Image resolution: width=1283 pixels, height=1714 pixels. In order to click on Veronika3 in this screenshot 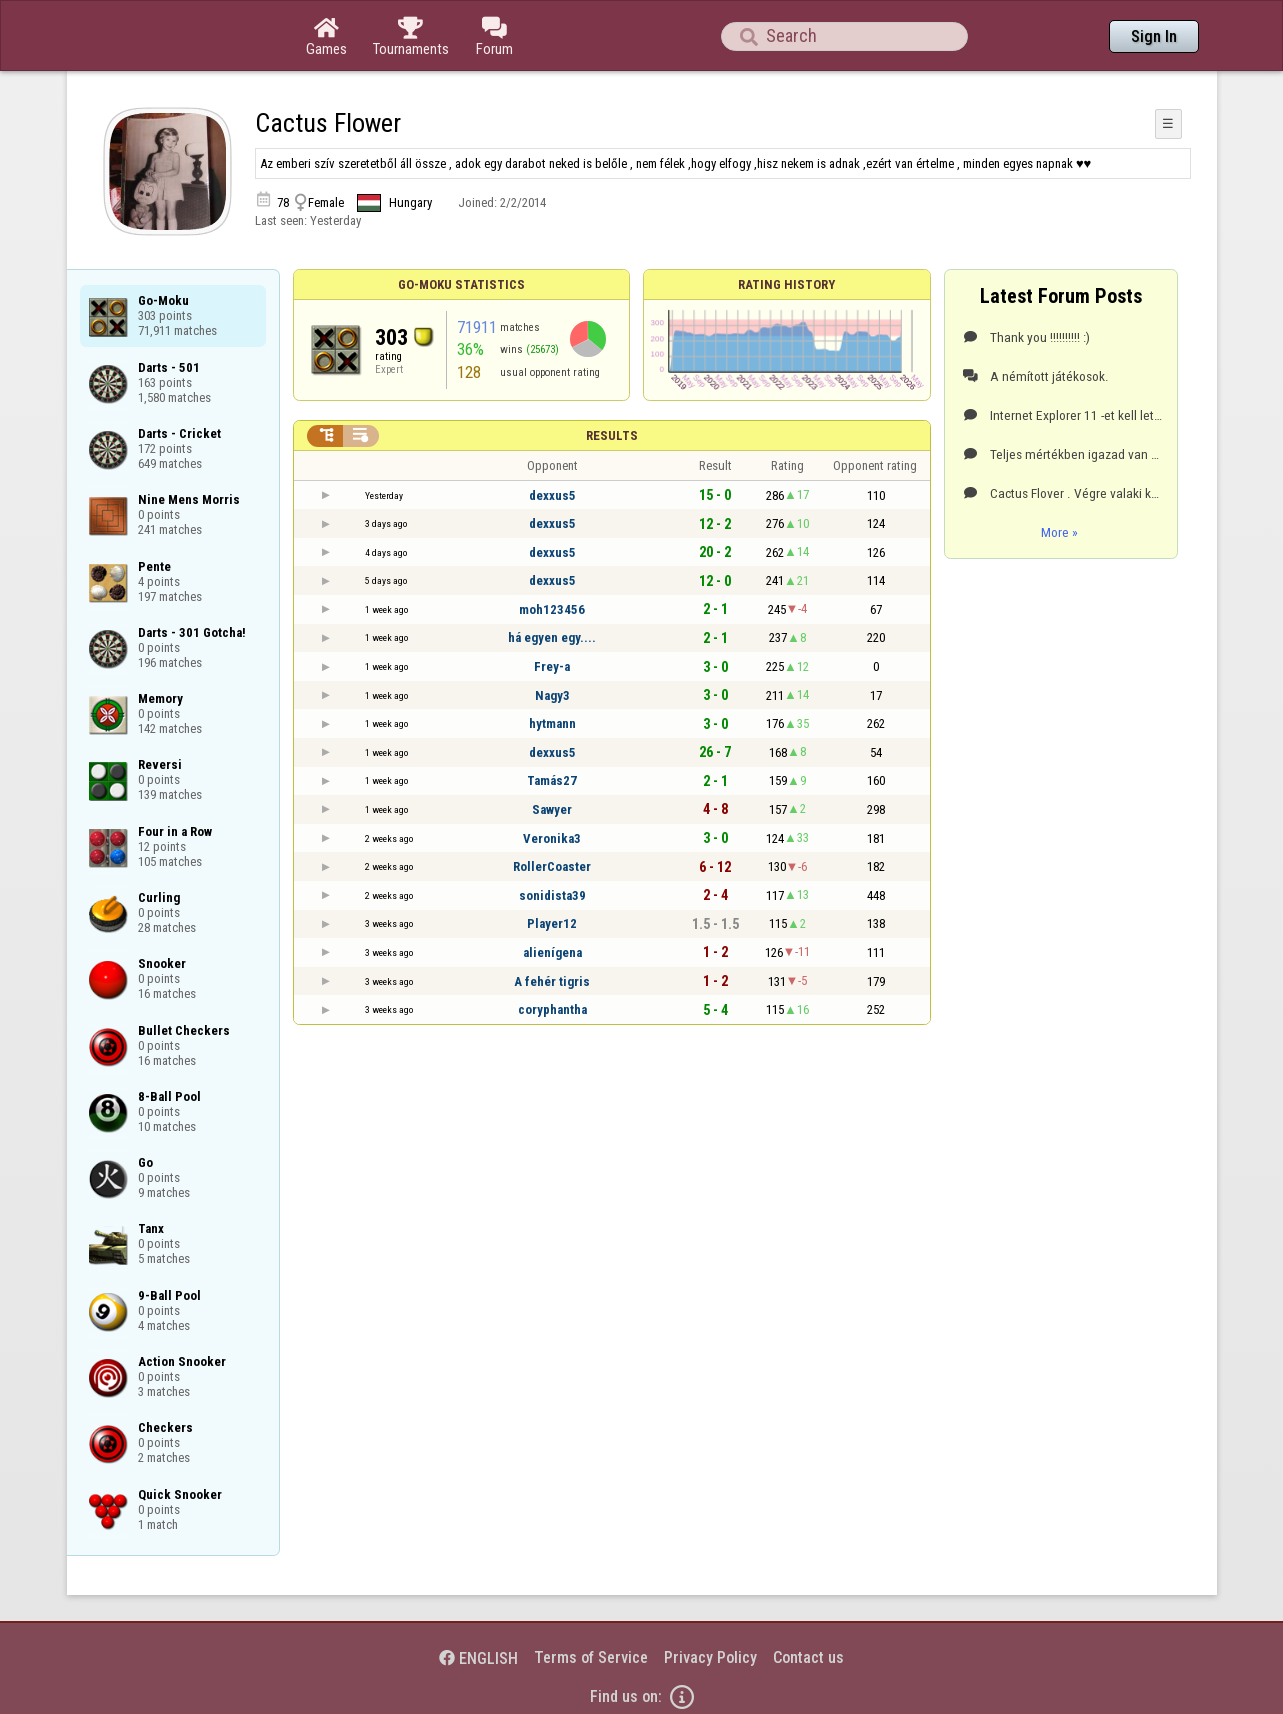, I will do `click(552, 838)`.